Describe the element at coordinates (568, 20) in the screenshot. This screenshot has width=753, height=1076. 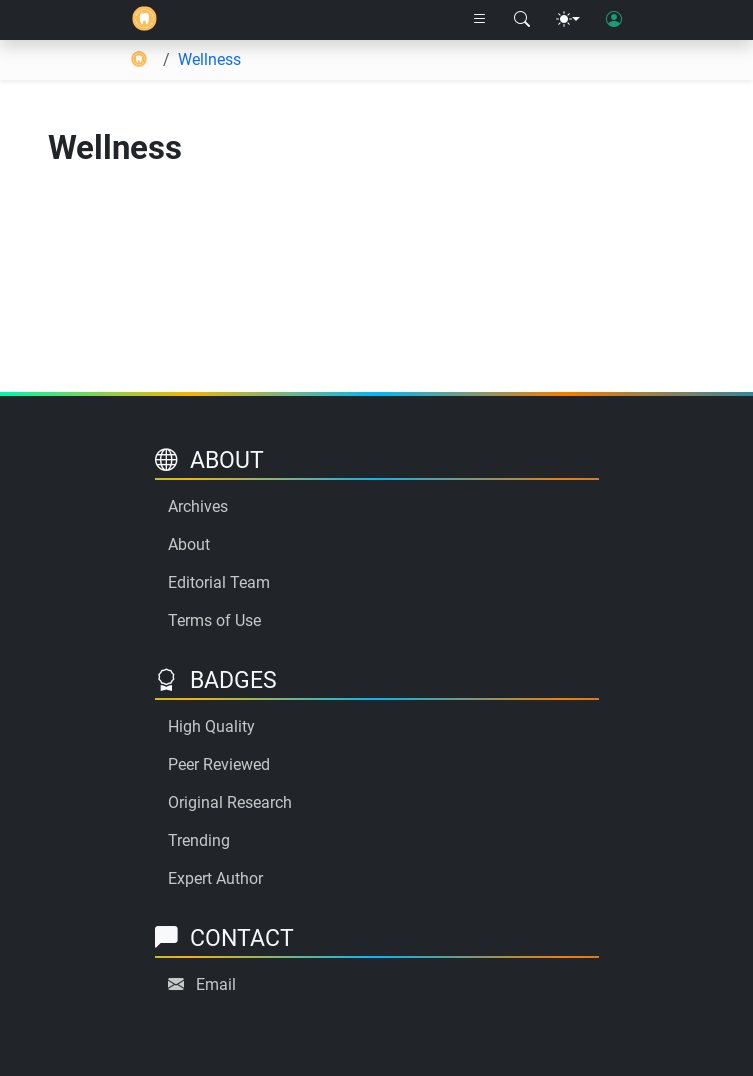
I see `[Theme menu]` at that location.